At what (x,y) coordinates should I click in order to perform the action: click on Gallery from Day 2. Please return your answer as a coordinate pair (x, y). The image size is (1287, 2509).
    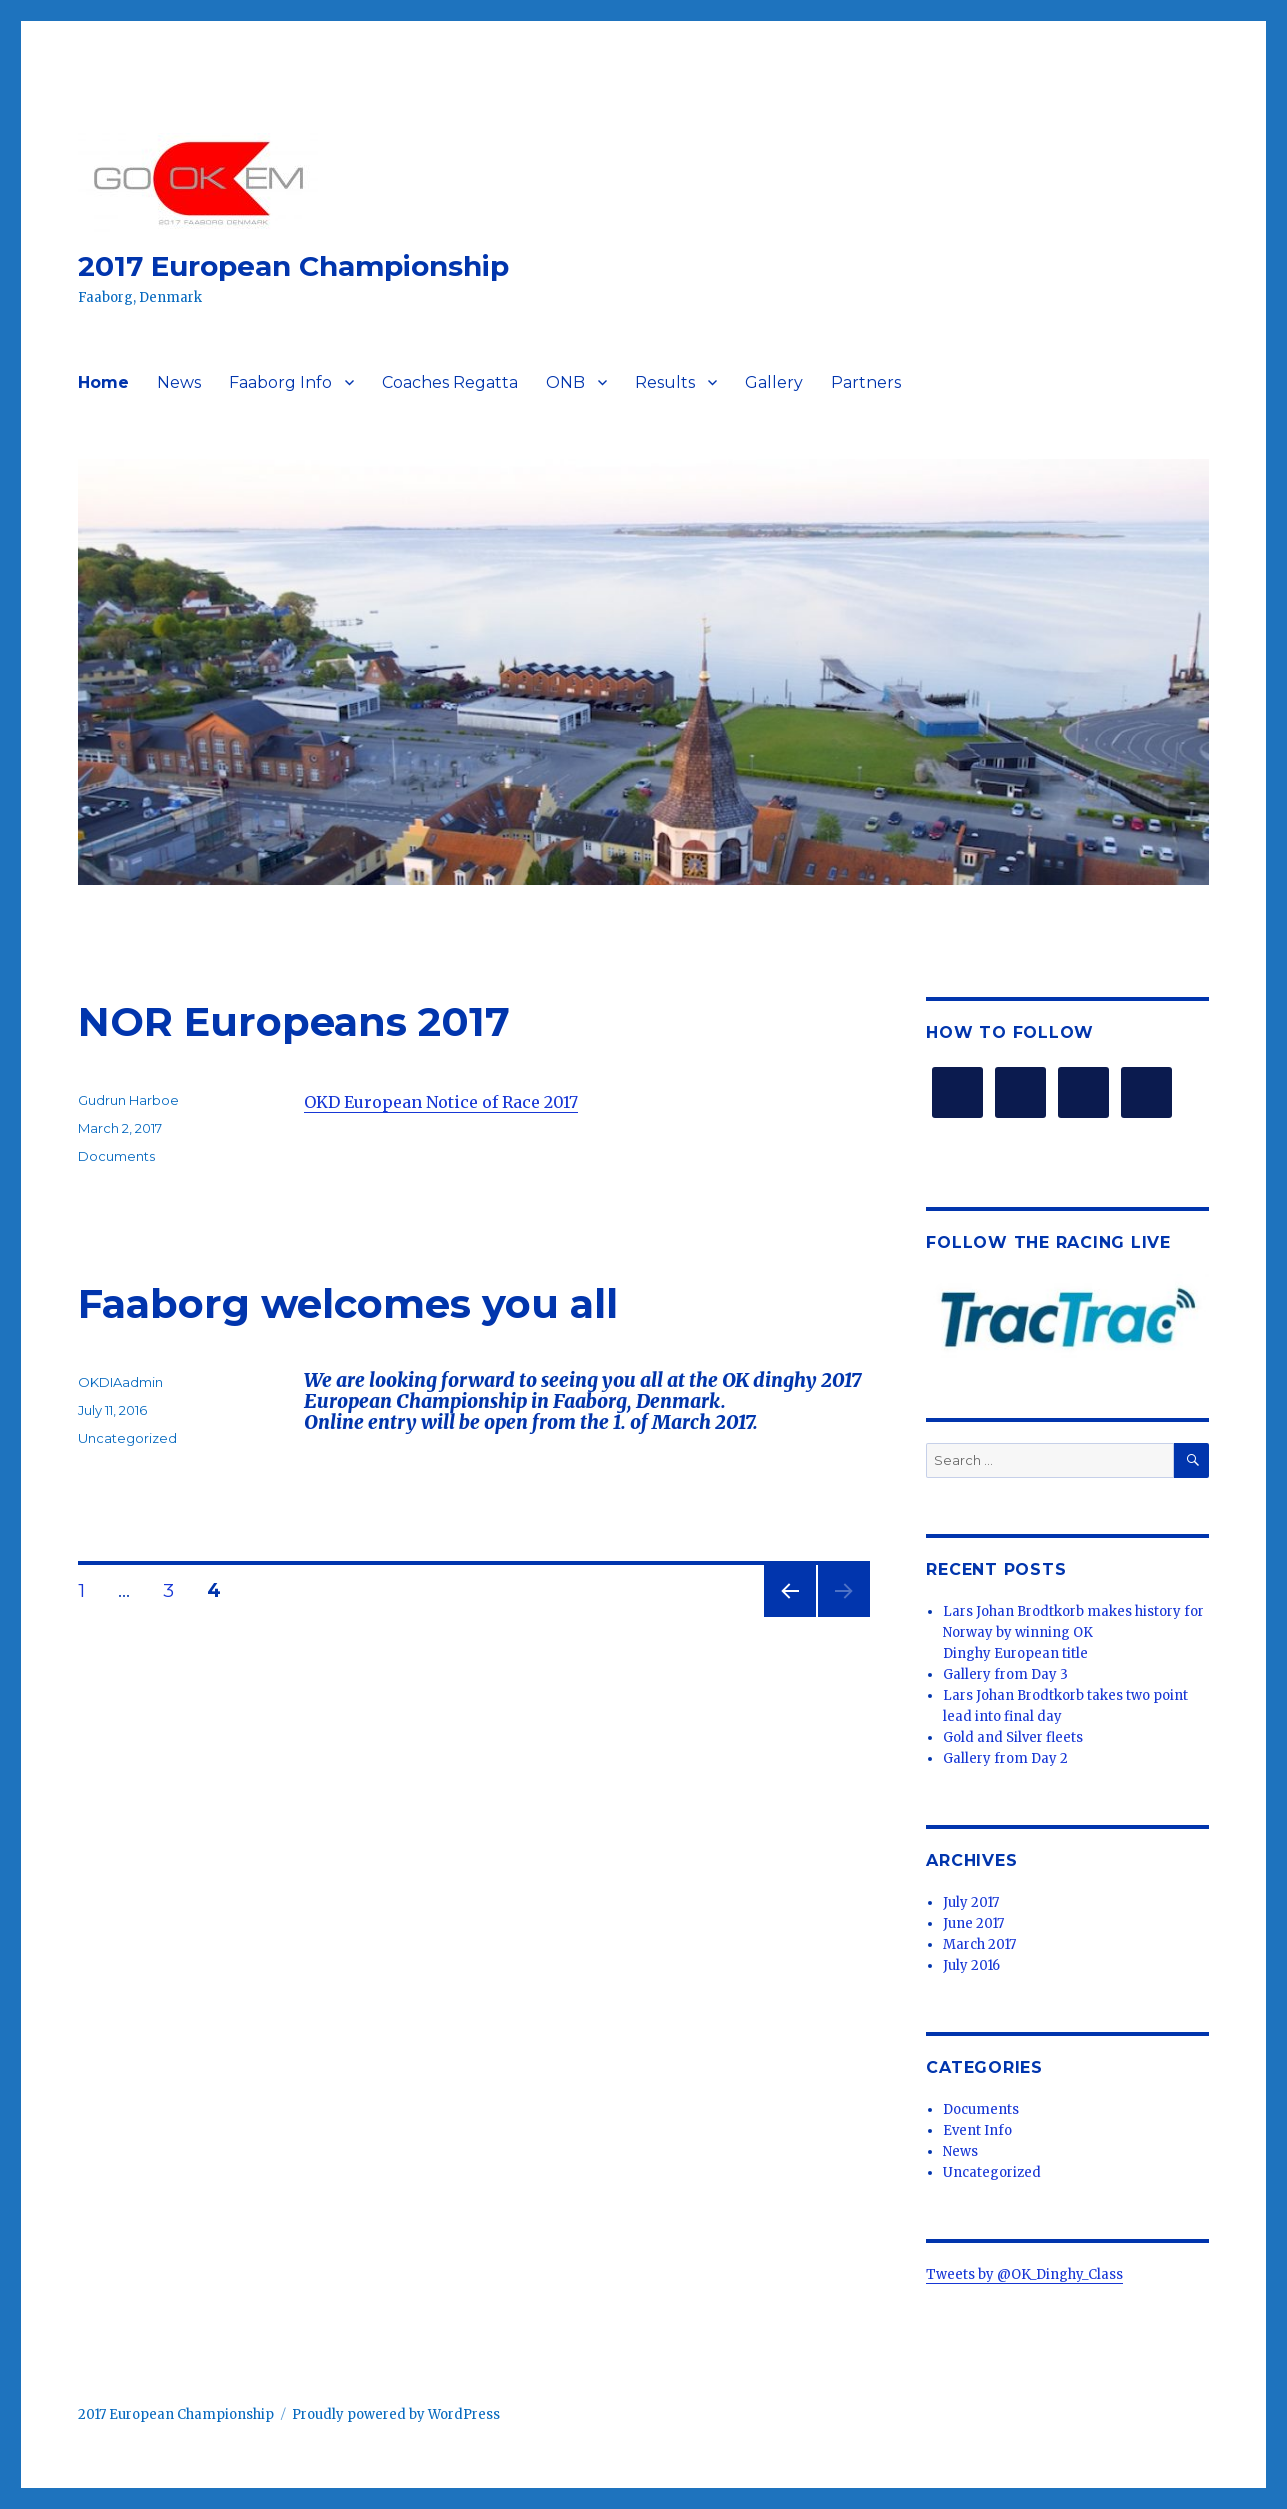
    Looking at the image, I should click on (1005, 1758).